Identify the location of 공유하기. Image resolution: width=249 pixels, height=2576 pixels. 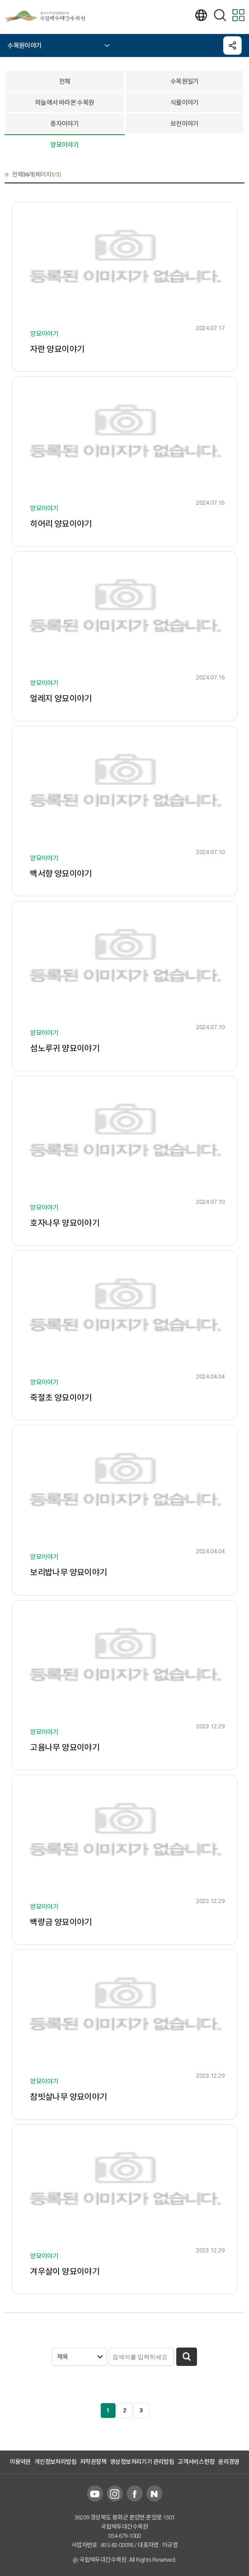
(232, 45).